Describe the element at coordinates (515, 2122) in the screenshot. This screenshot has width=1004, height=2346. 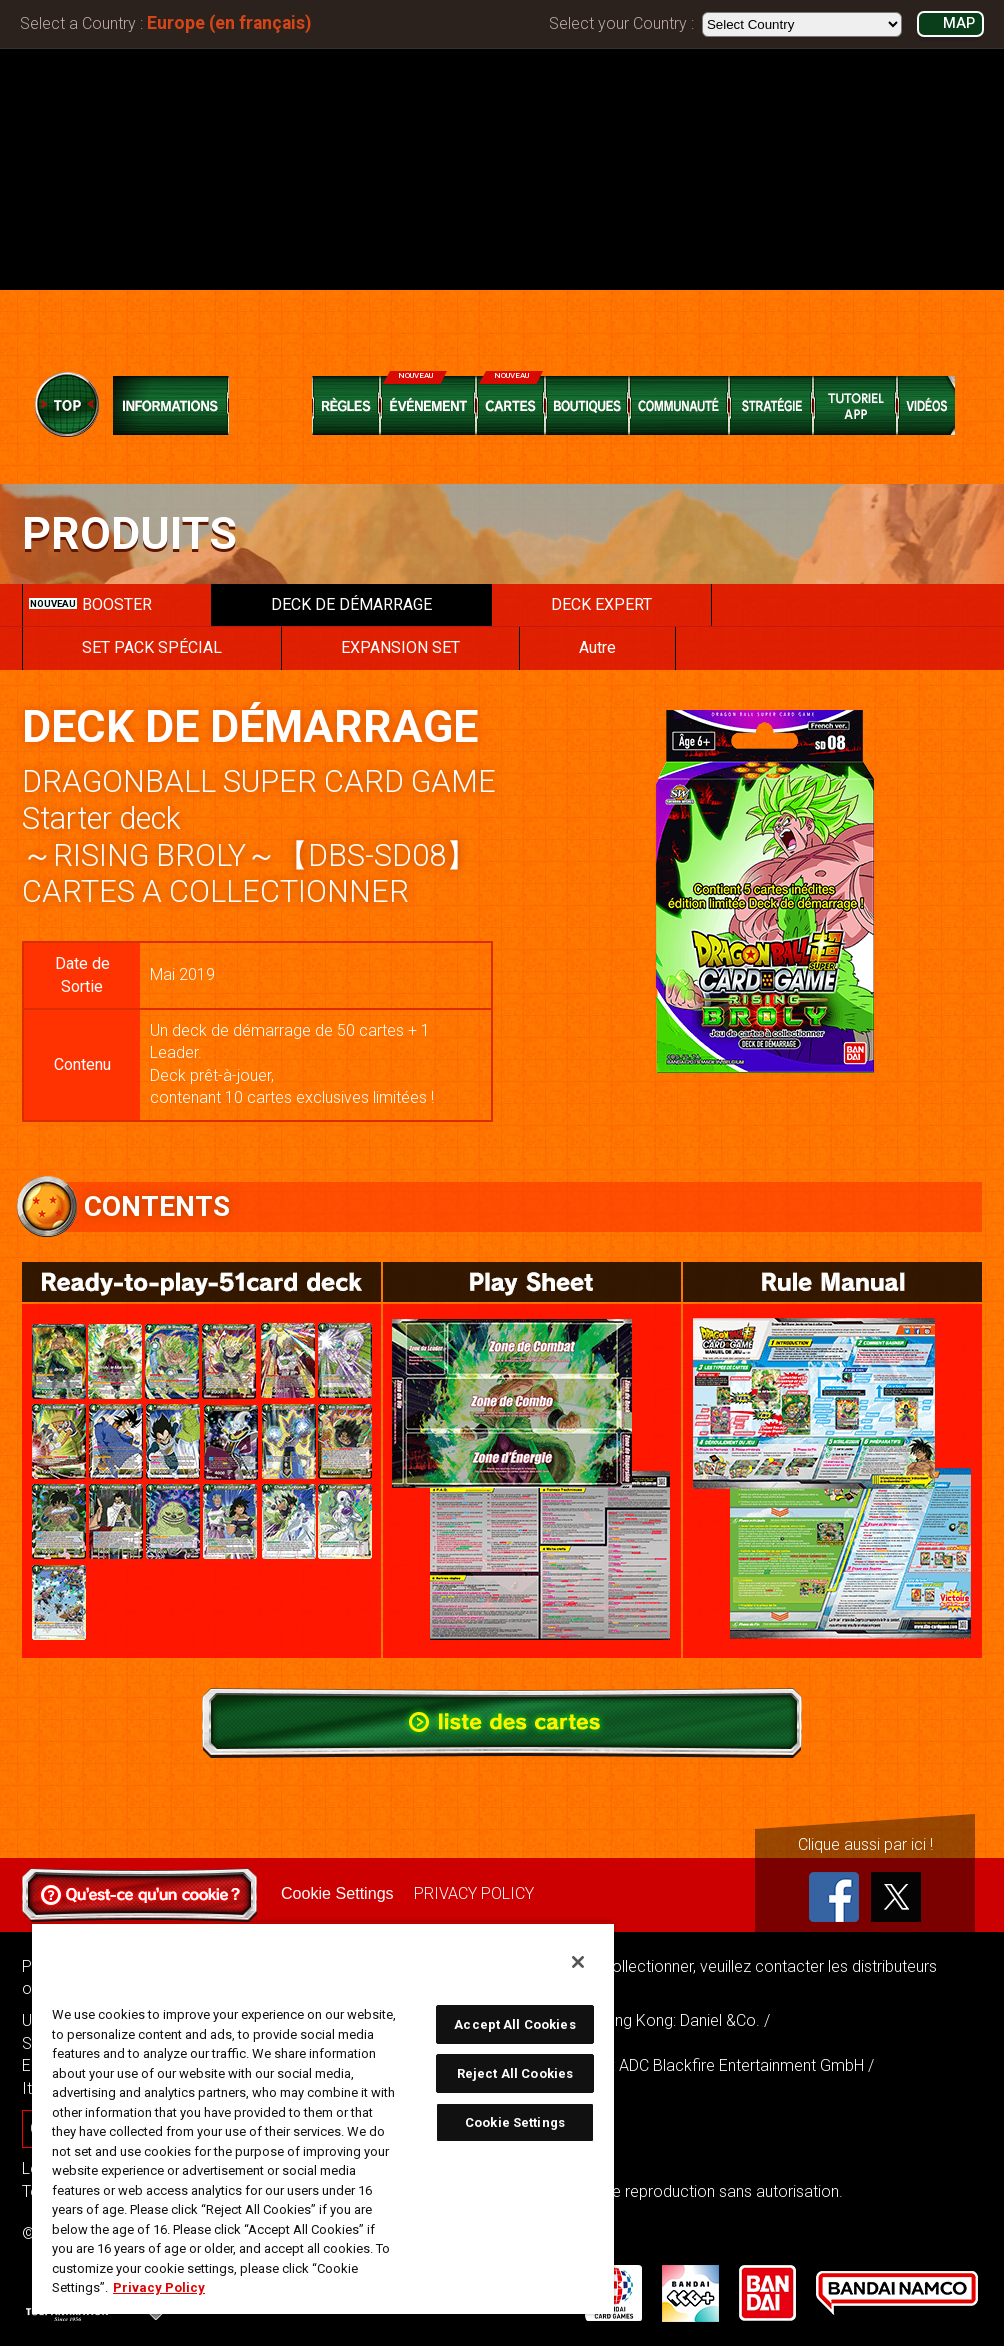
I see `Cookie Settings [Cookie Settings, Opens the preference center dialog]` at that location.